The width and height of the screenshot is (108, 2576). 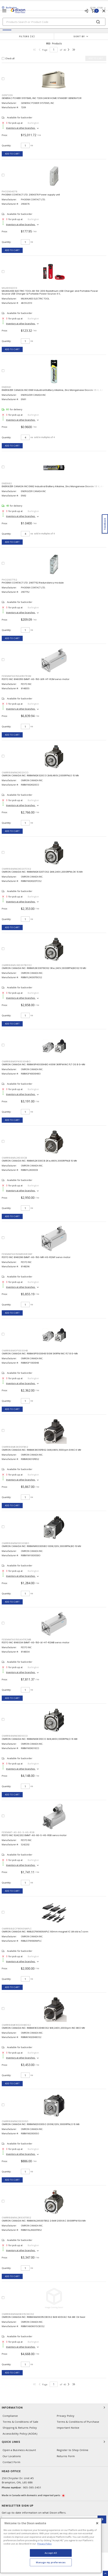 I want to click on OMRR88M1M3K010CO, so click(x=15, y=1735).